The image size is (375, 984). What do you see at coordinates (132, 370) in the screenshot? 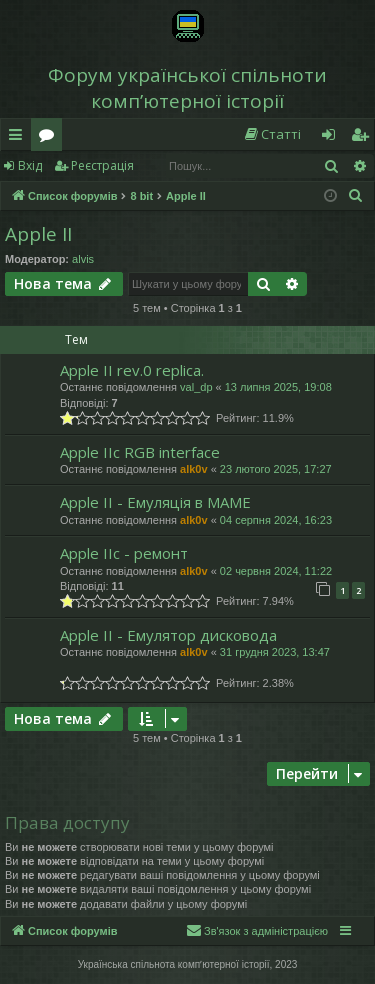
I see `Apple II rev.0 replica.` at bounding box center [132, 370].